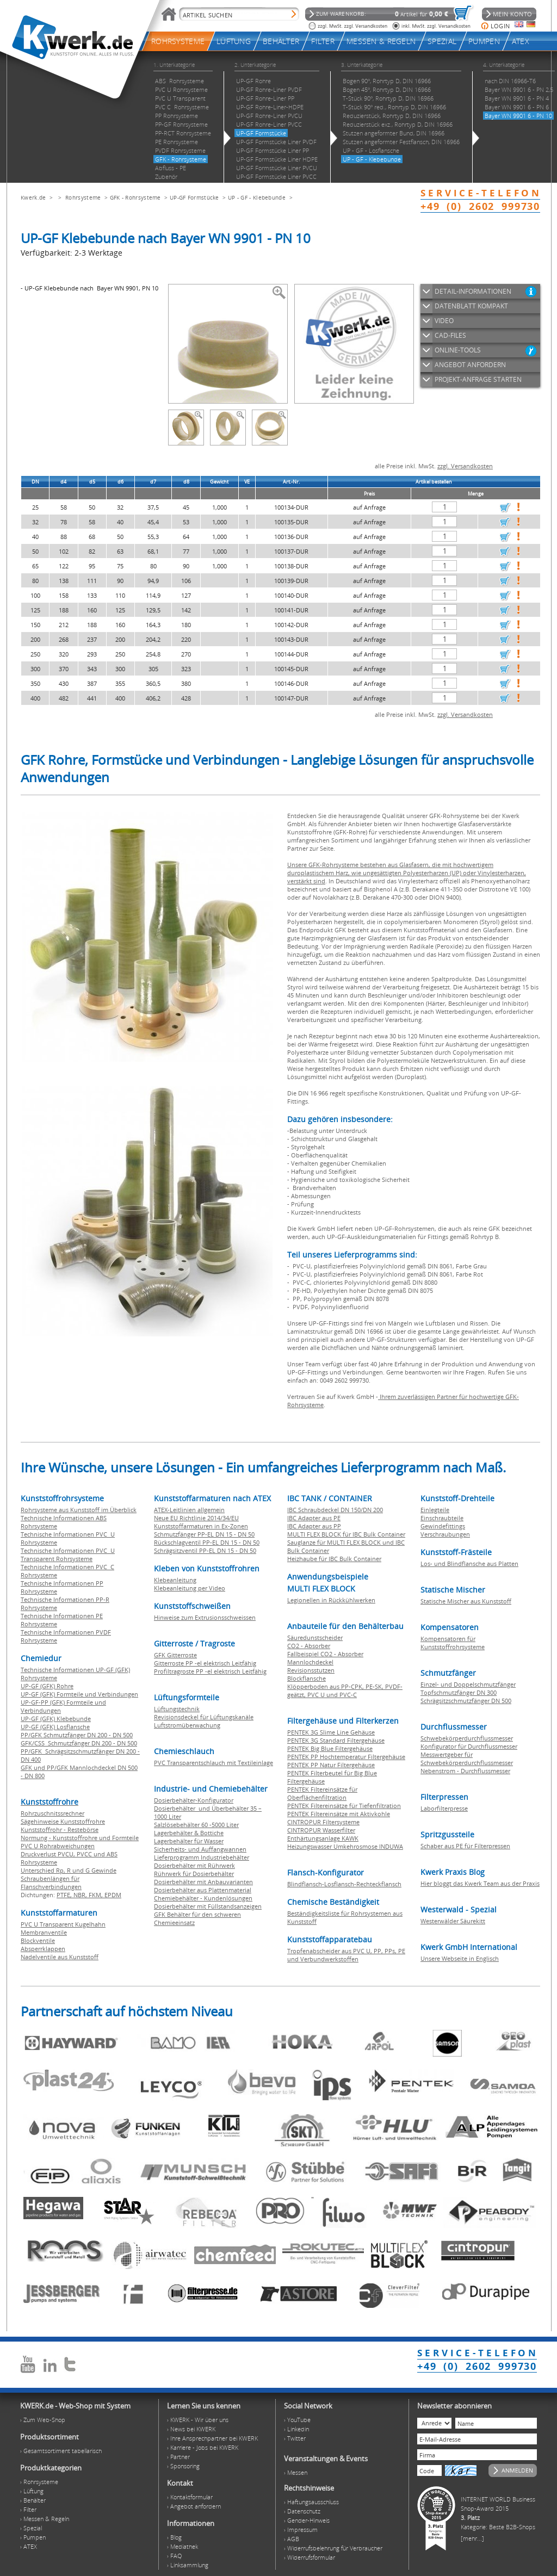 This screenshot has width=557, height=2576. Describe the element at coordinates (459, 1958) in the screenshot. I see `Unsere Webseite in Englisch` at that location.